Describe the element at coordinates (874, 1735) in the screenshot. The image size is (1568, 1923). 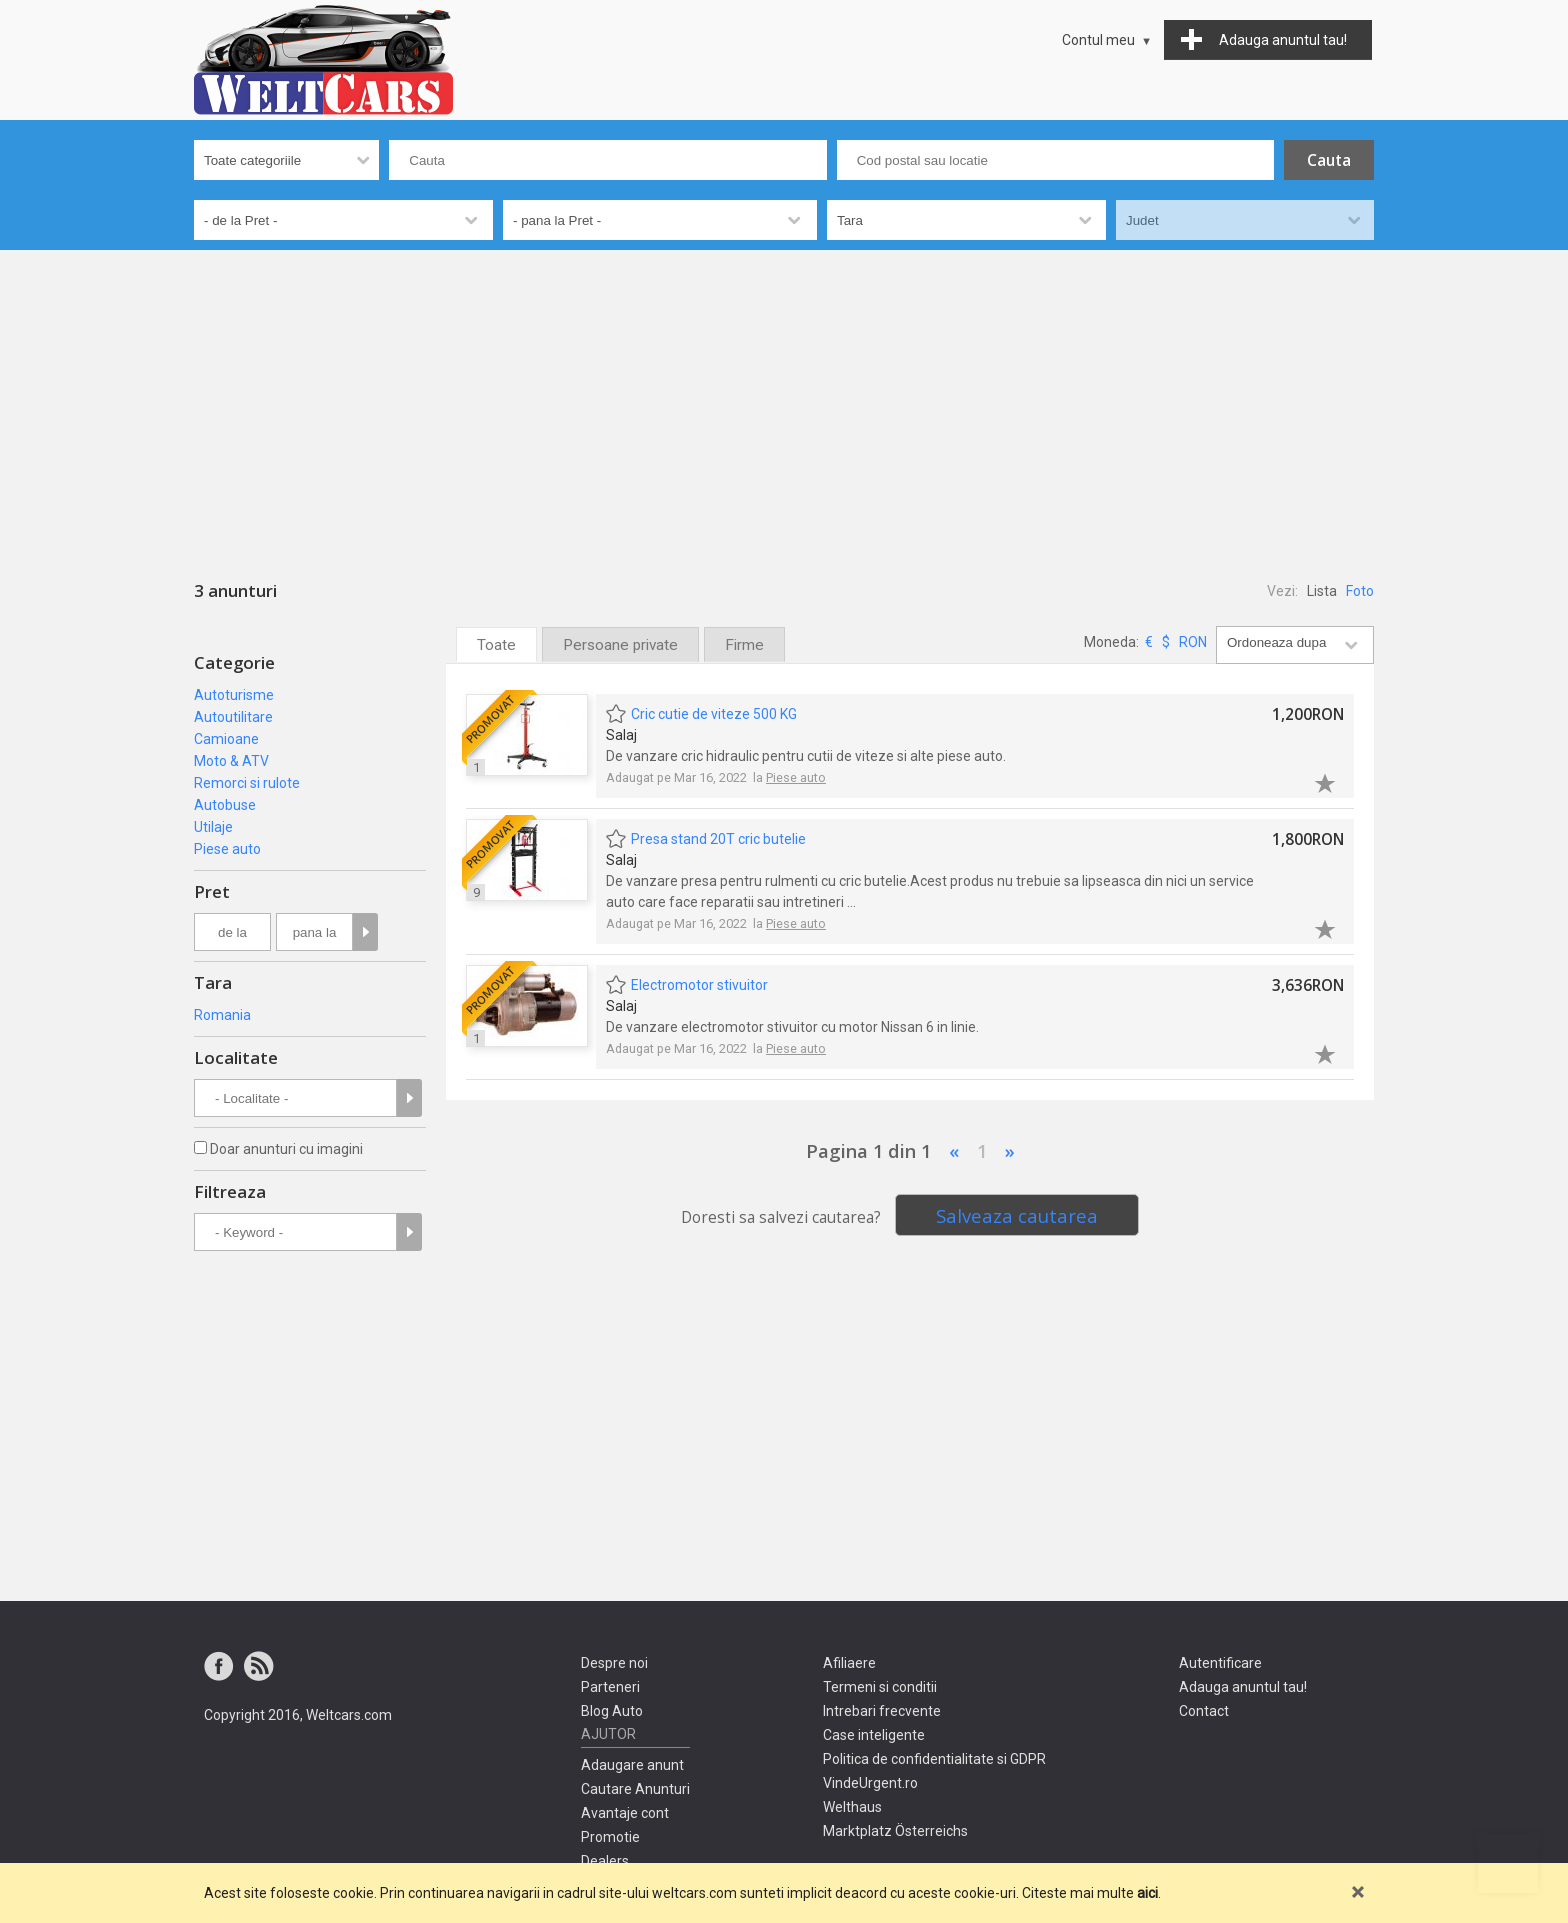
I see `Case inteligente` at that location.